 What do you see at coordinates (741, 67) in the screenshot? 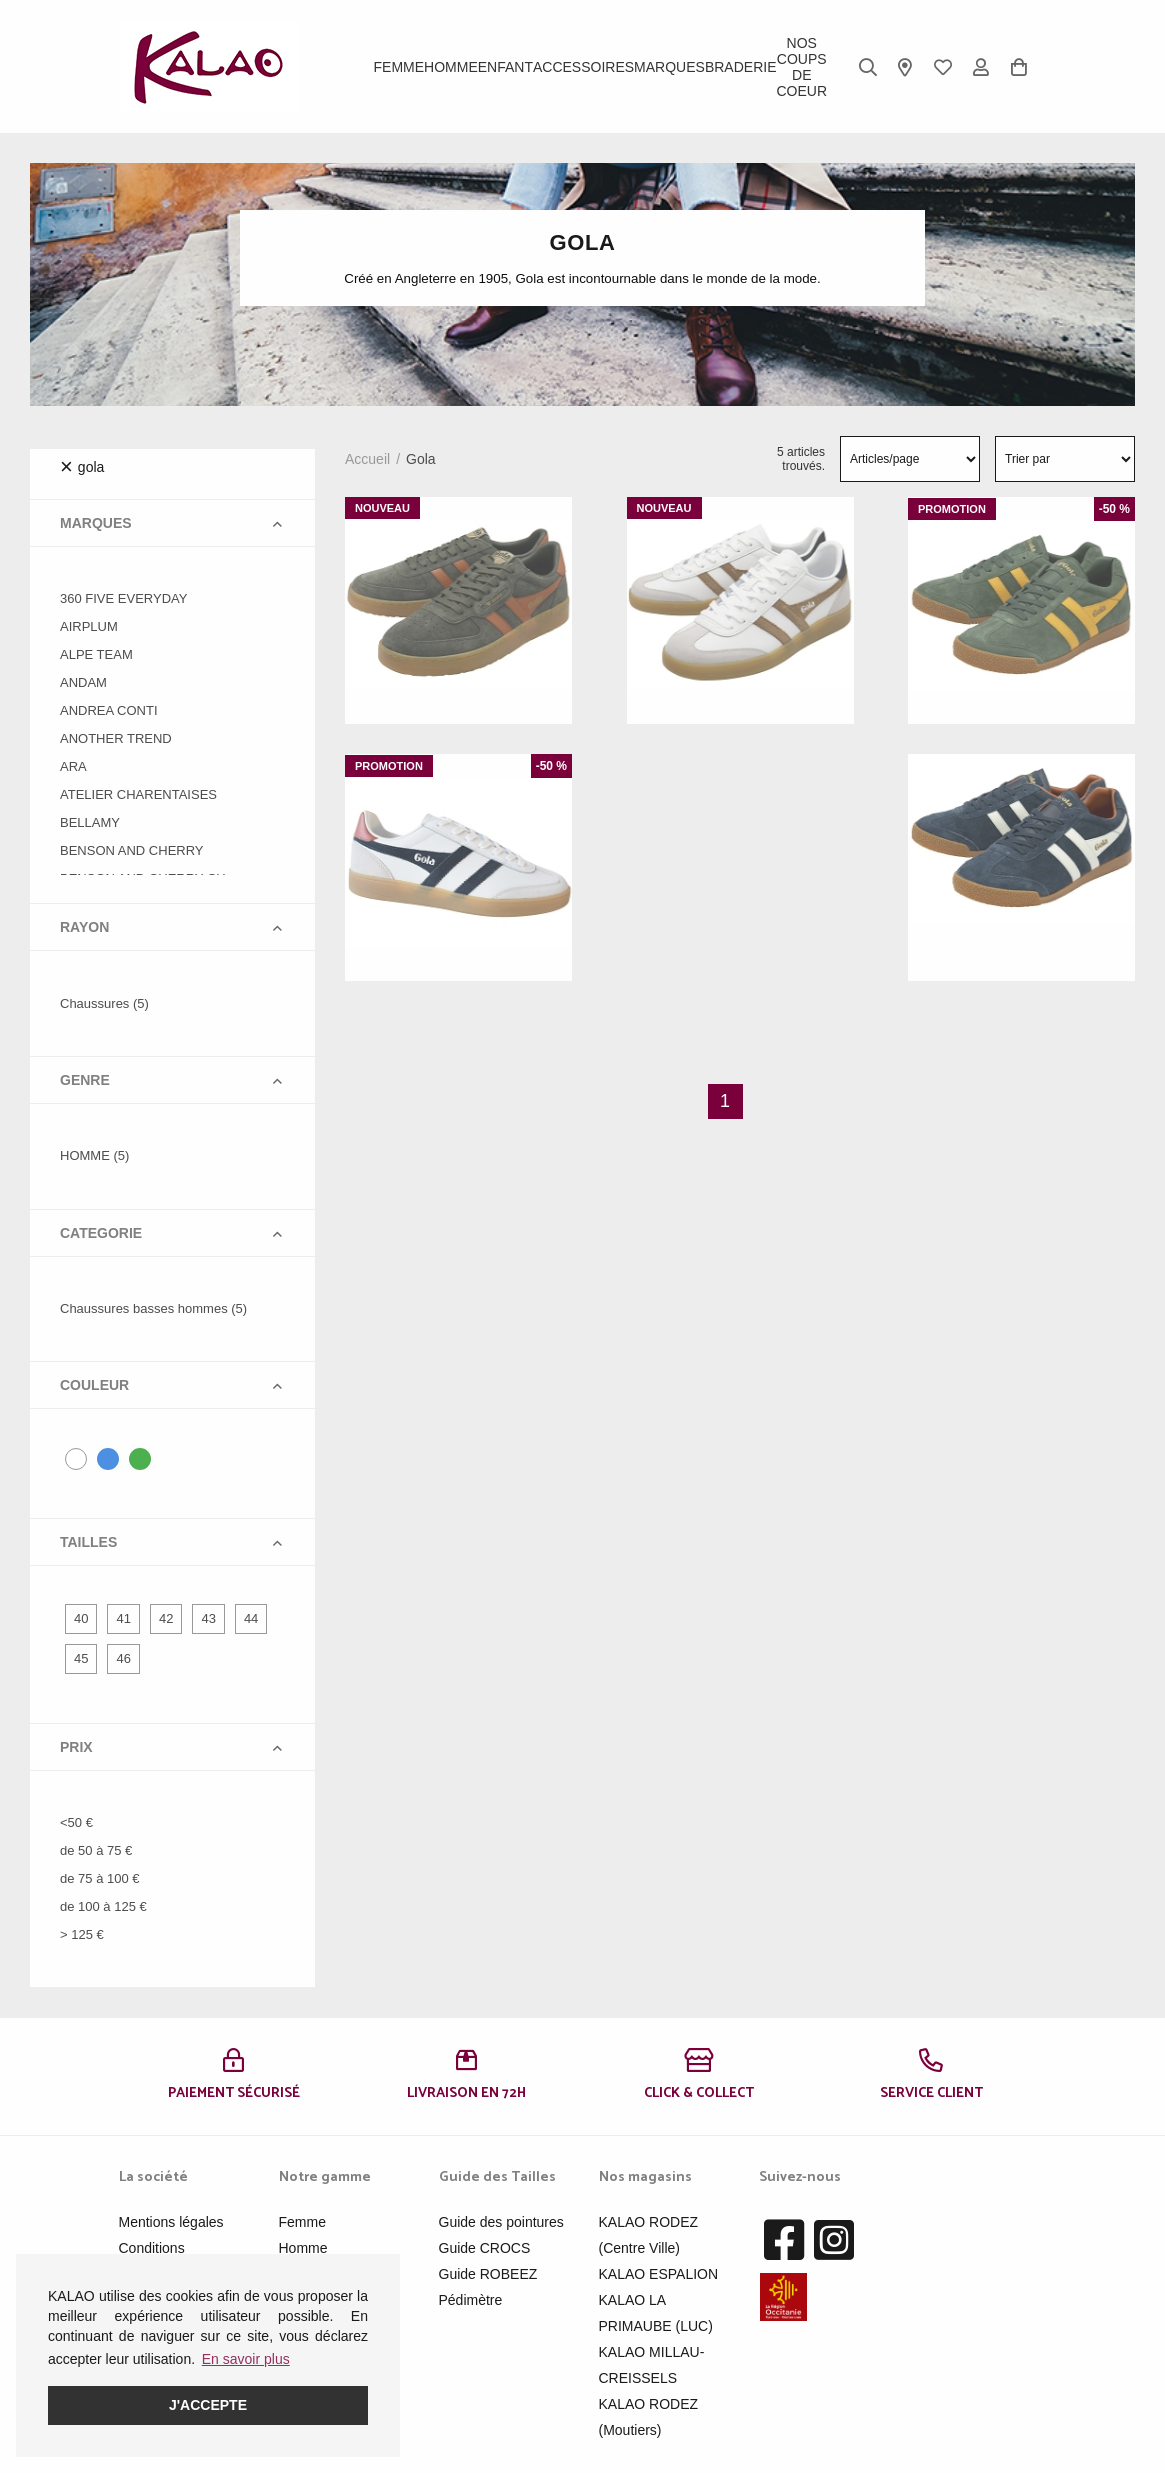
I see `BRADERIE` at bounding box center [741, 67].